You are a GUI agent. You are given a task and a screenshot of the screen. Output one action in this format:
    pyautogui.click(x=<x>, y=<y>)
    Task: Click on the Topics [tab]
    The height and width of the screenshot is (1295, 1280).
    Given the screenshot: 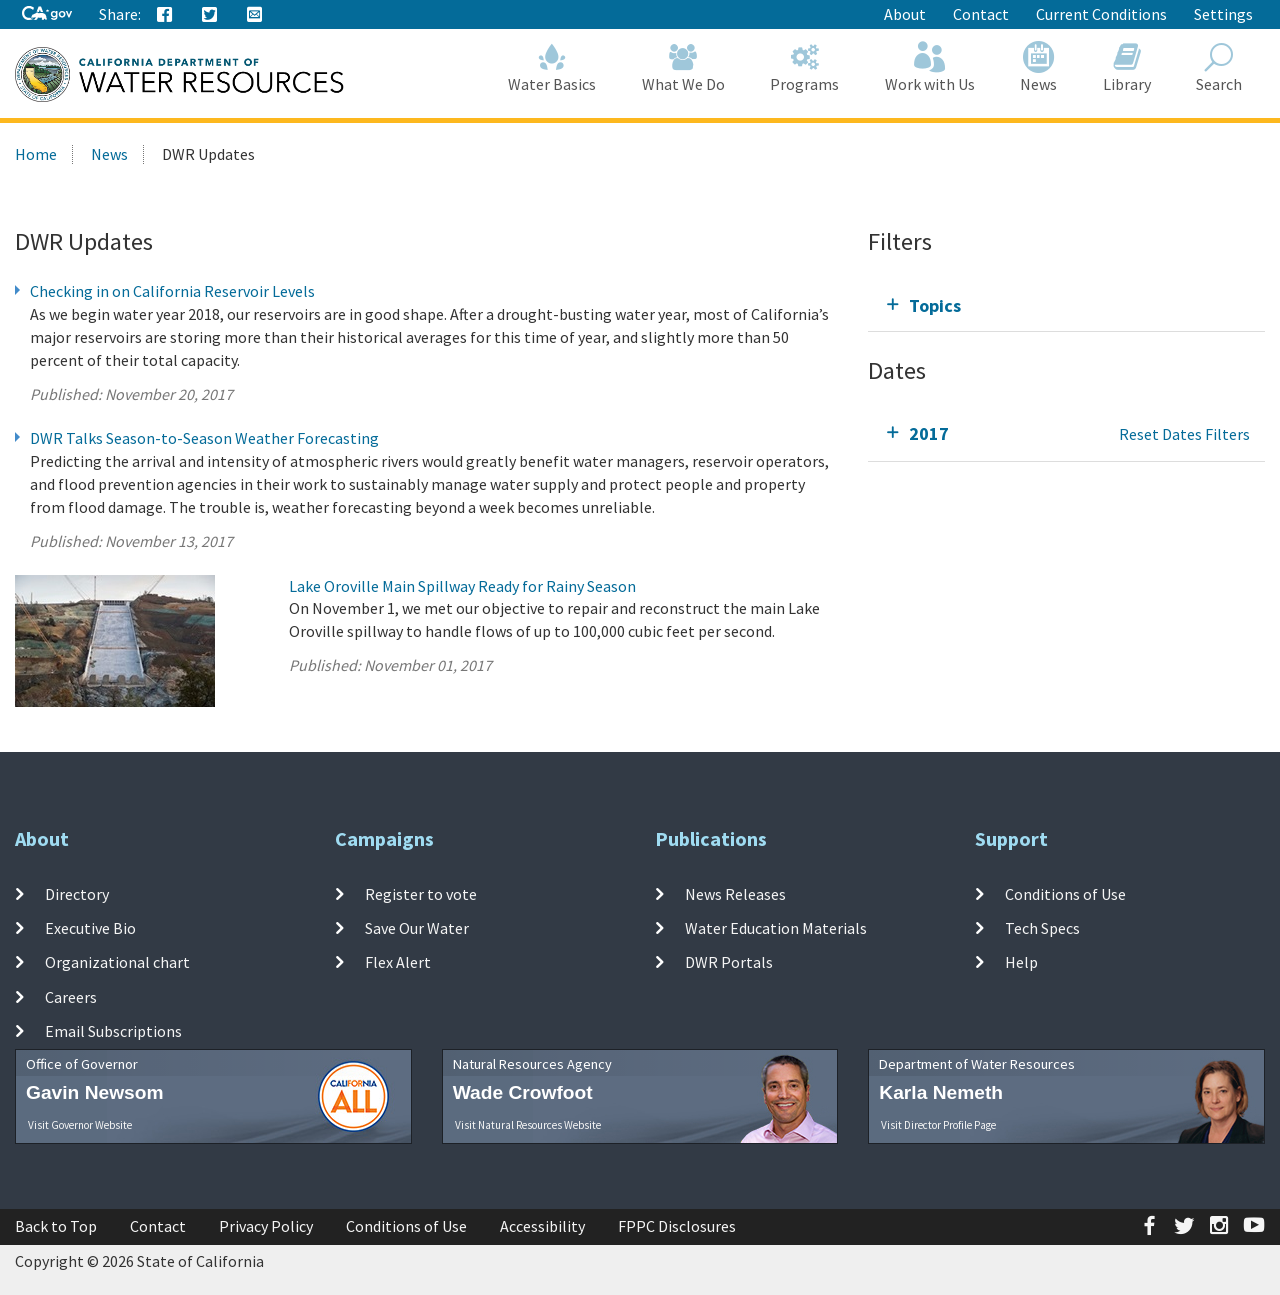 What is the action you would take?
    pyautogui.click(x=935, y=305)
    